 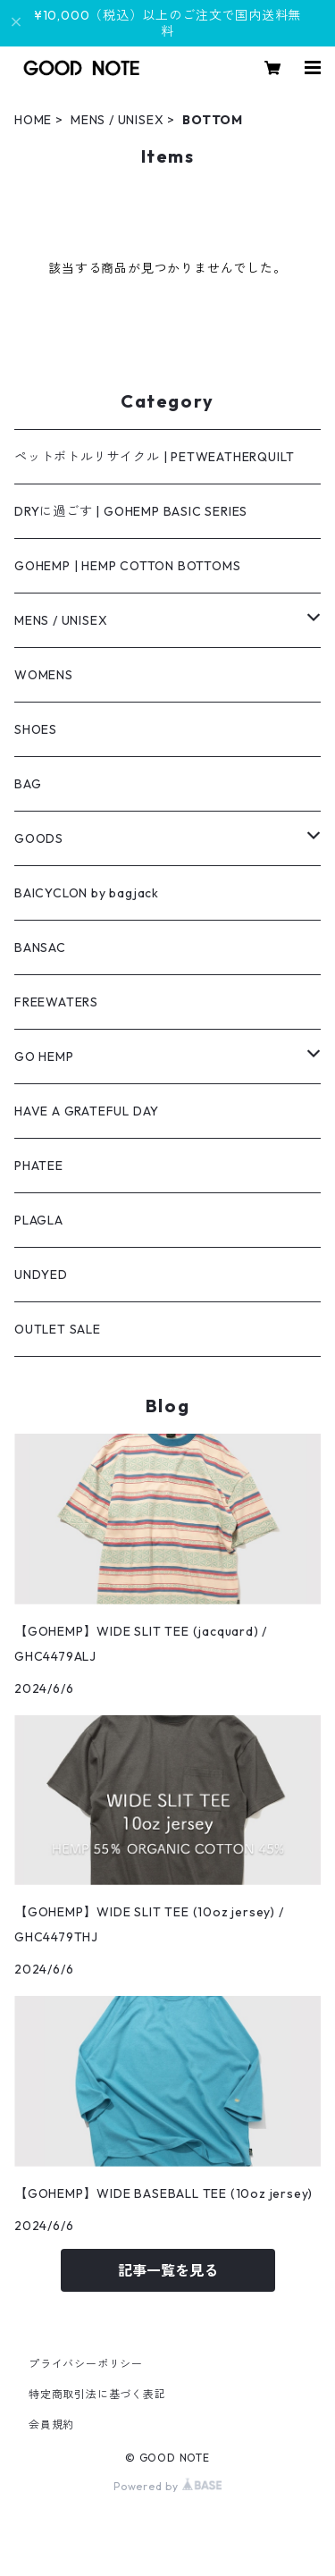 I want to click on FREEWATERS, so click(x=56, y=1002).